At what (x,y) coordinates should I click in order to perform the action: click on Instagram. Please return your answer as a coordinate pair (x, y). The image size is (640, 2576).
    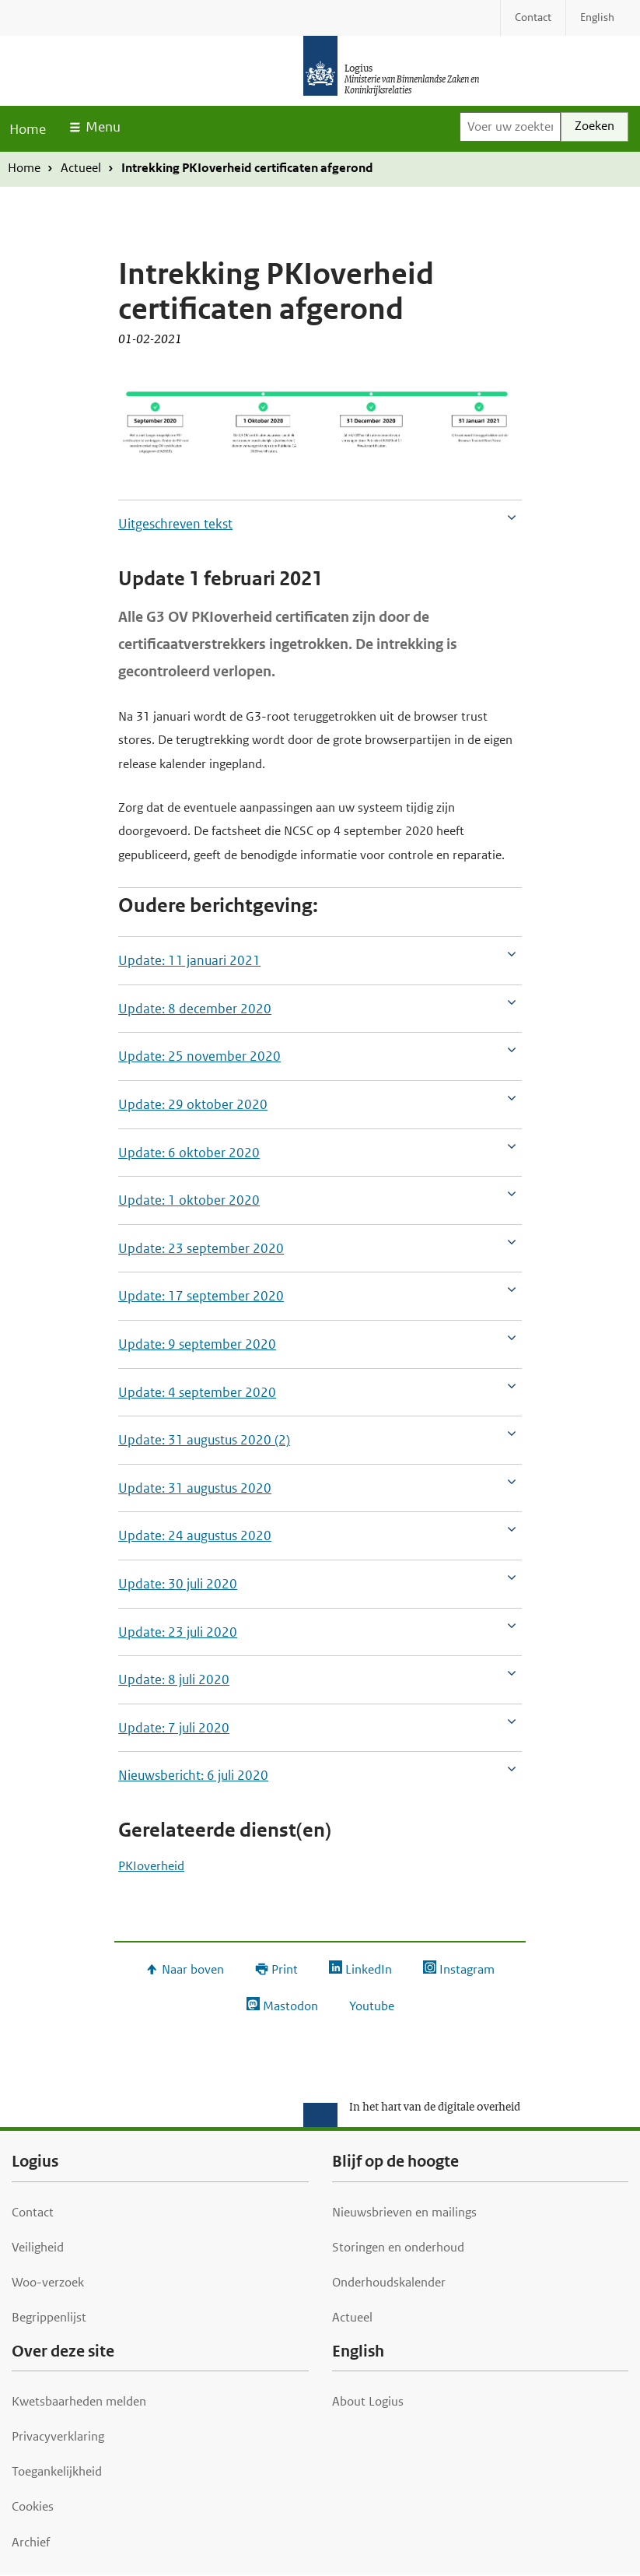
    Looking at the image, I should click on (467, 1969).